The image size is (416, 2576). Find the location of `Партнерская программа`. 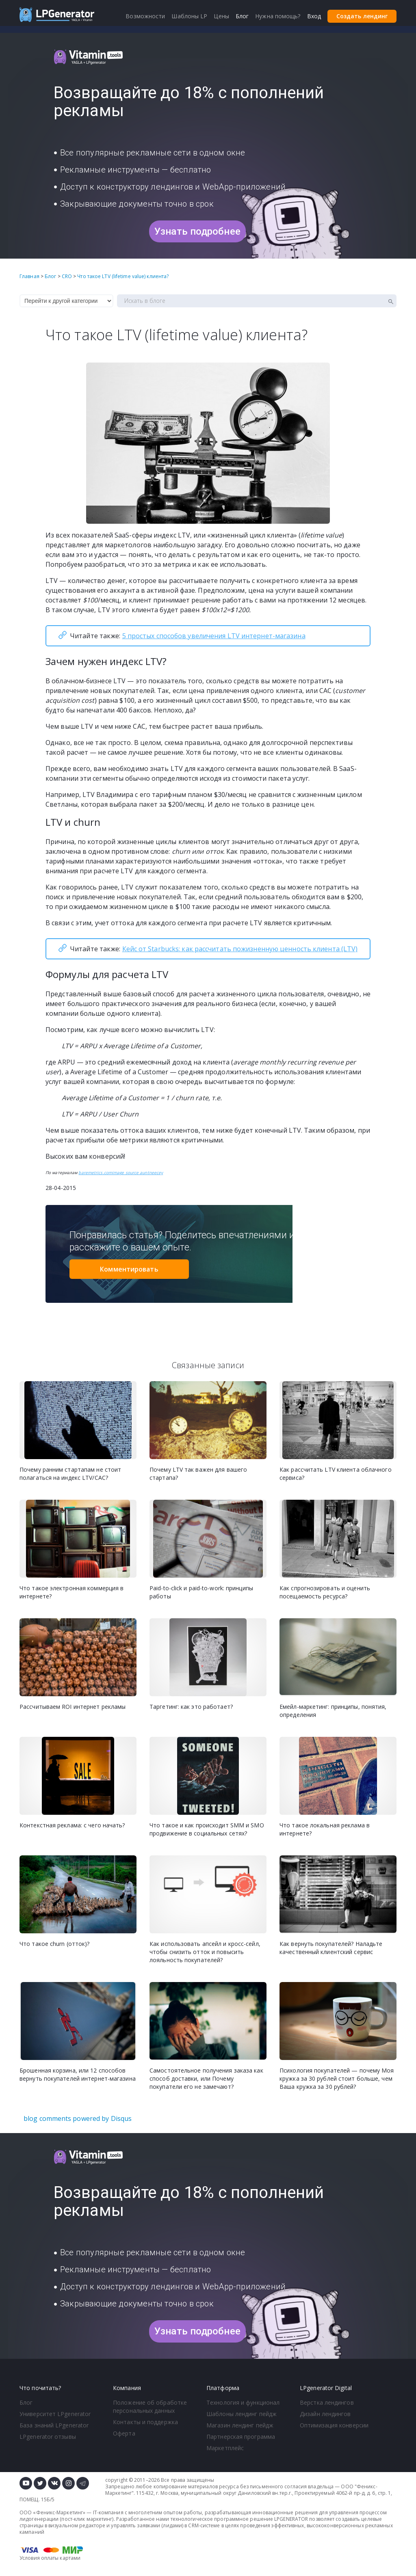

Партнерская программа is located at coordinates (240, 2436).